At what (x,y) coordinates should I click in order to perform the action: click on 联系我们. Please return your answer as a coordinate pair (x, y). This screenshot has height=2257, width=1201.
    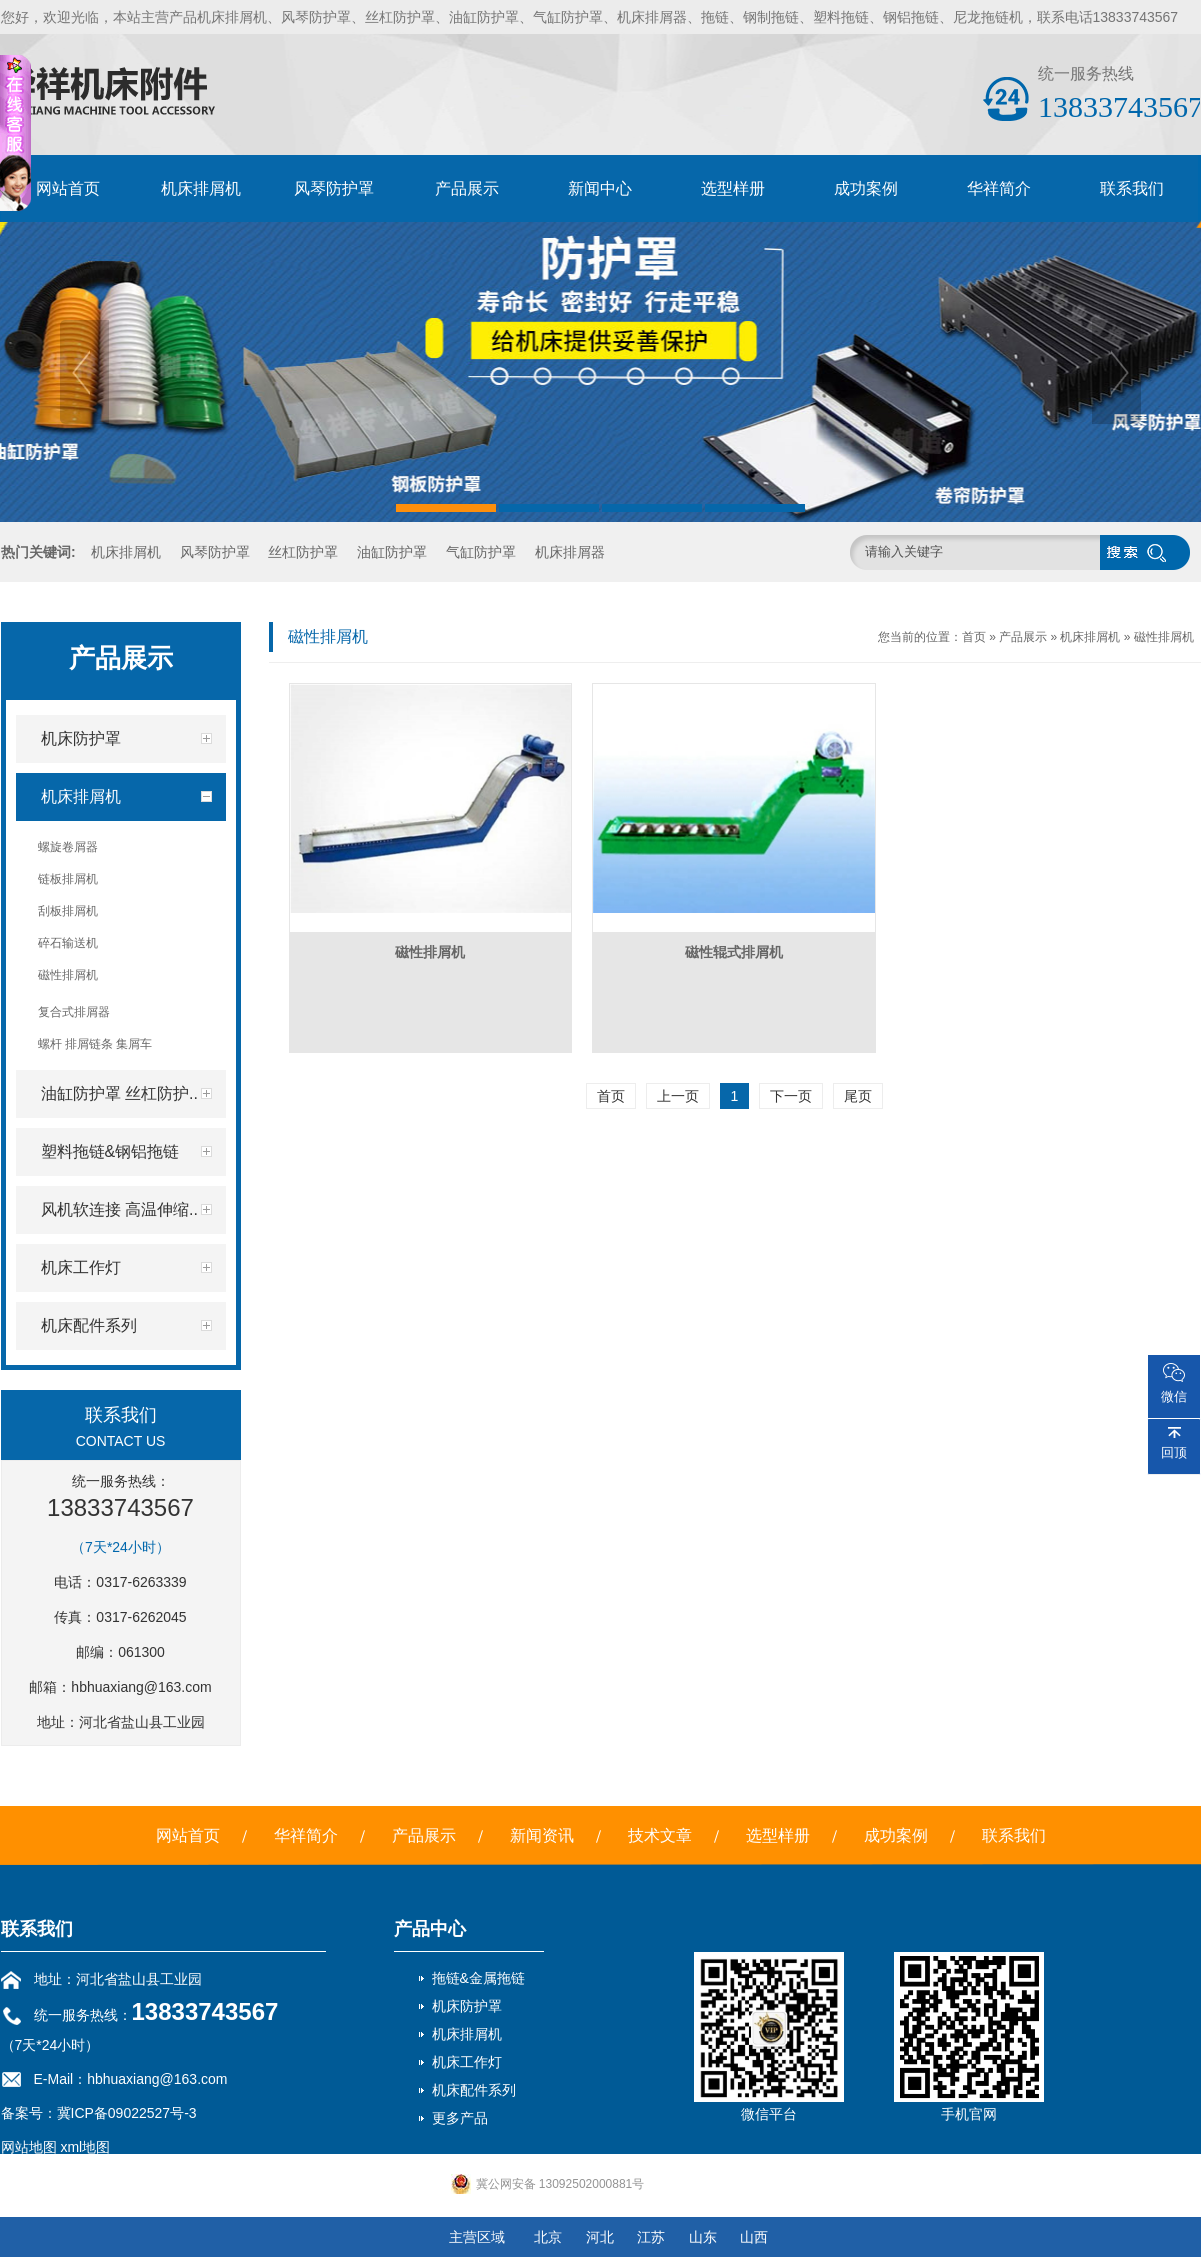
    Looking at the image, I should click on (1132, 188).